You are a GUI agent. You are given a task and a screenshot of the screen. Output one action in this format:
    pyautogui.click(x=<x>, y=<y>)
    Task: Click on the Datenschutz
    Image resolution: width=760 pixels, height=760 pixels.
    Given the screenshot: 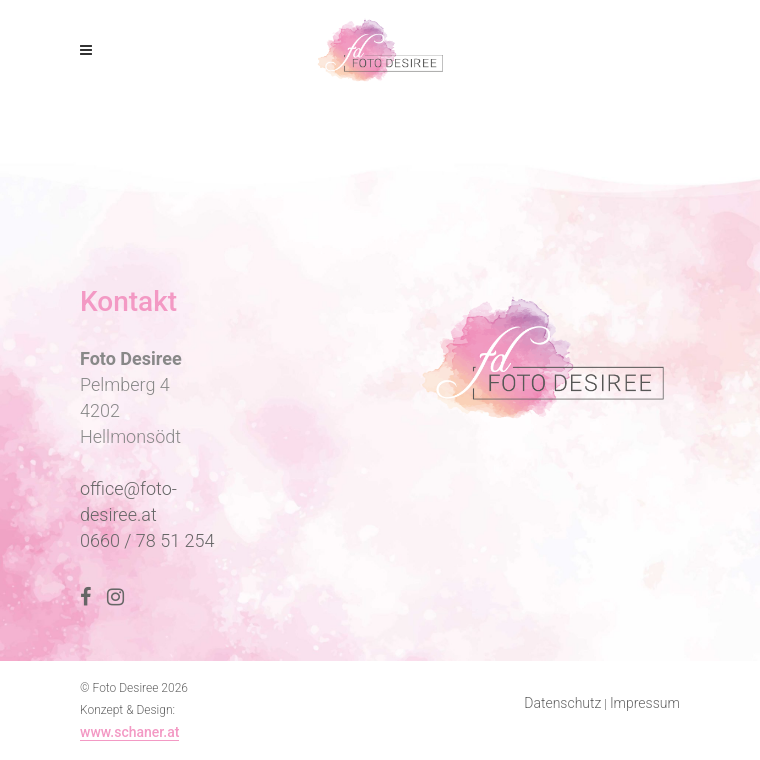 What is the action you would take?
    pyautogui.click(x=562, y=703)
    